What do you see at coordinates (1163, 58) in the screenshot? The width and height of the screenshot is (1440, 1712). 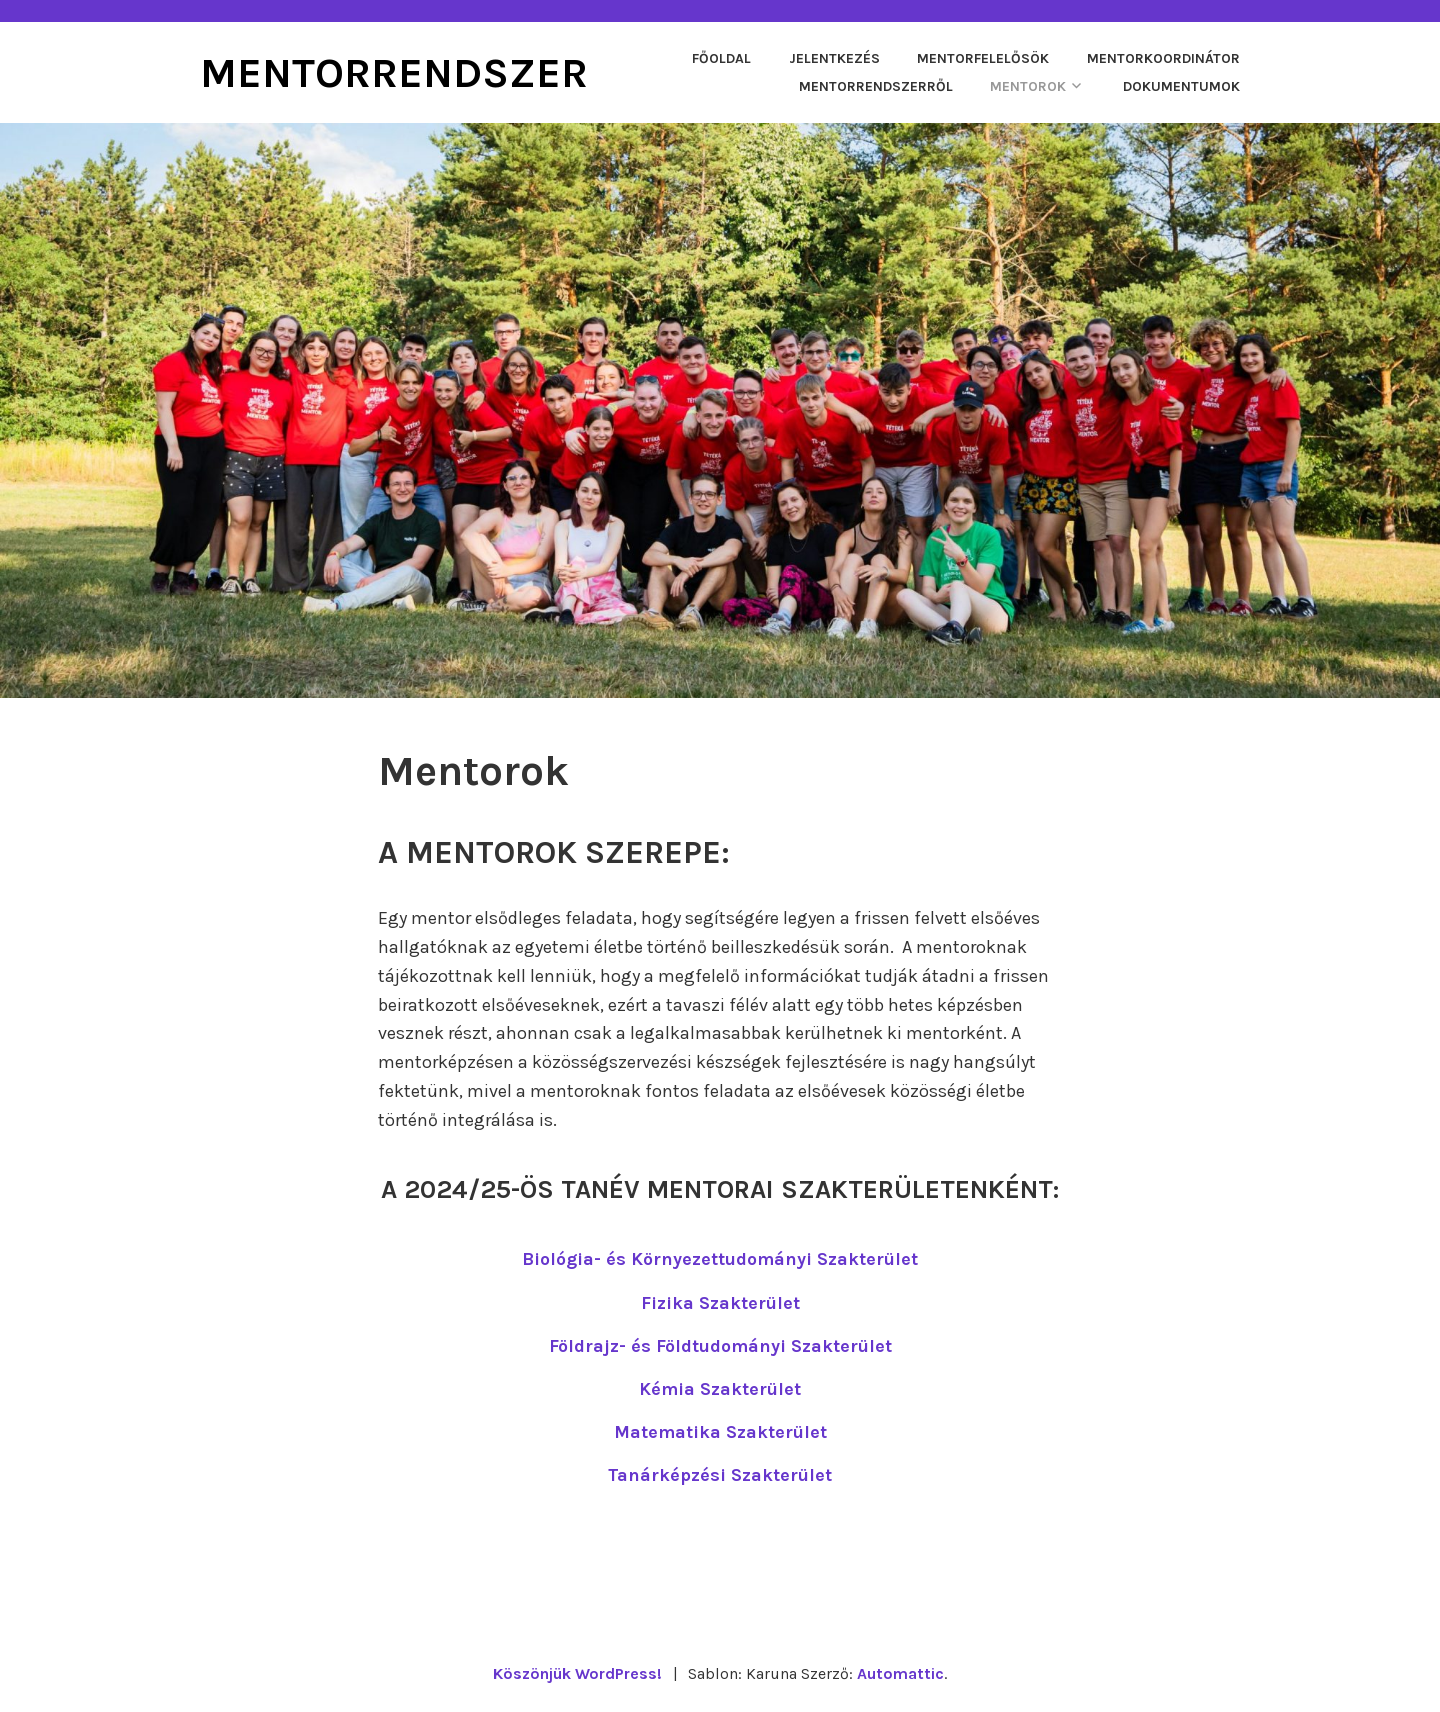 I see `Mentorkoordinátor` at bounding box center [1163, 58].